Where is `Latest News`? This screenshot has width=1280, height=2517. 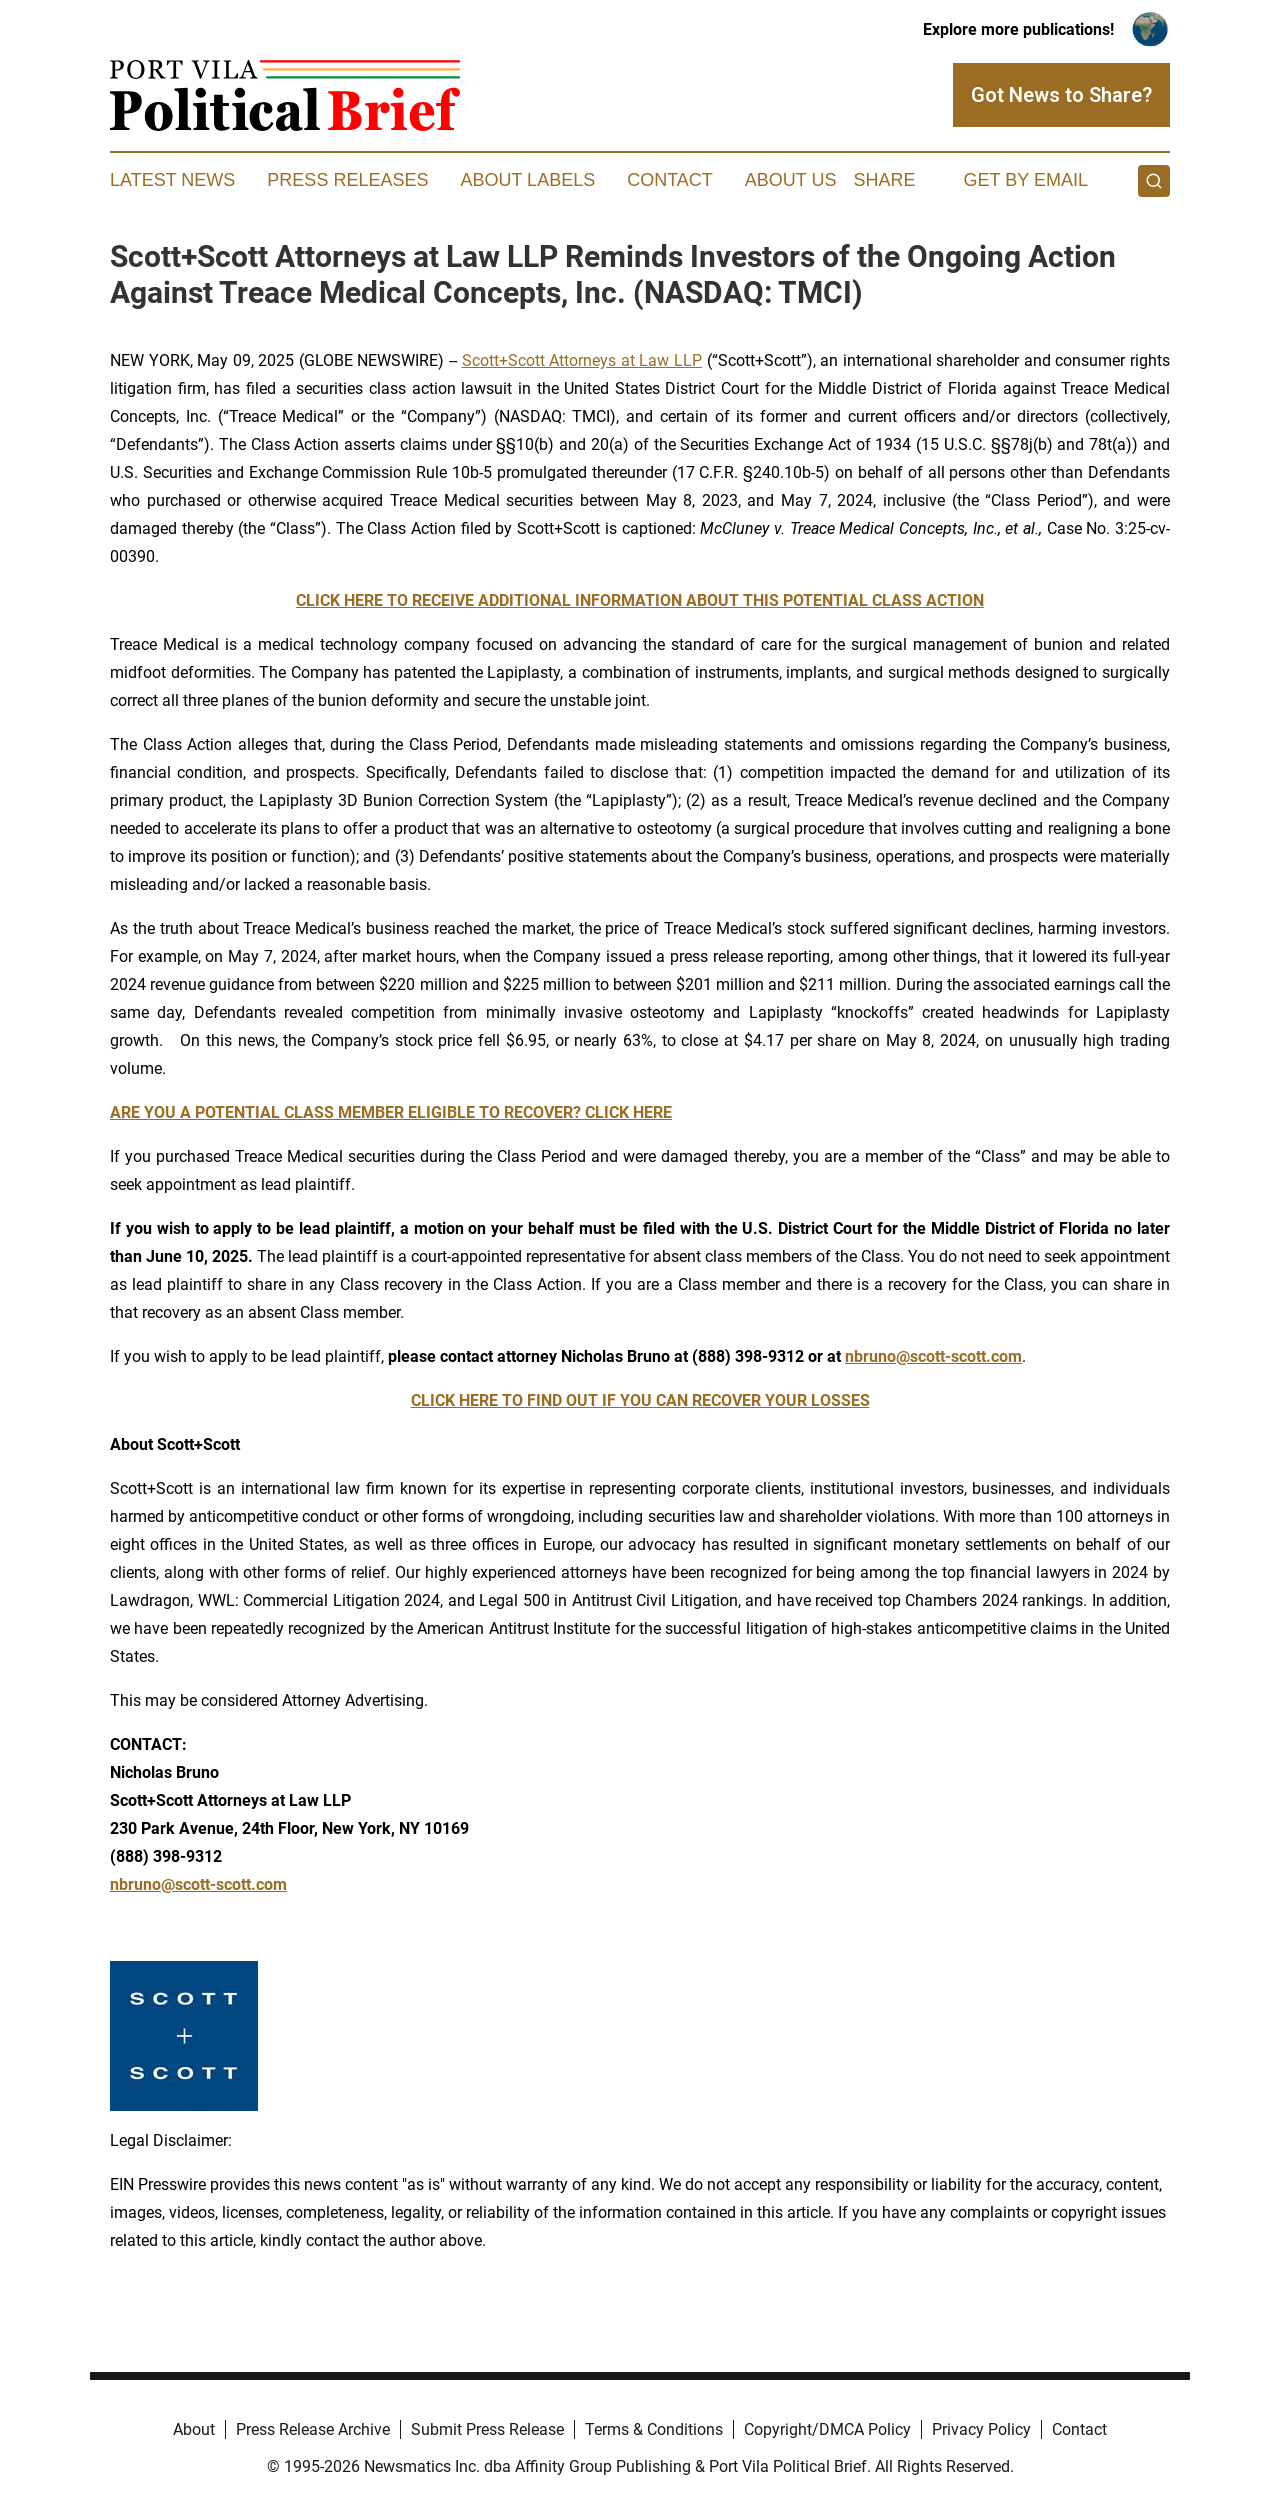 Latest News is located at coordinates (172, 180).